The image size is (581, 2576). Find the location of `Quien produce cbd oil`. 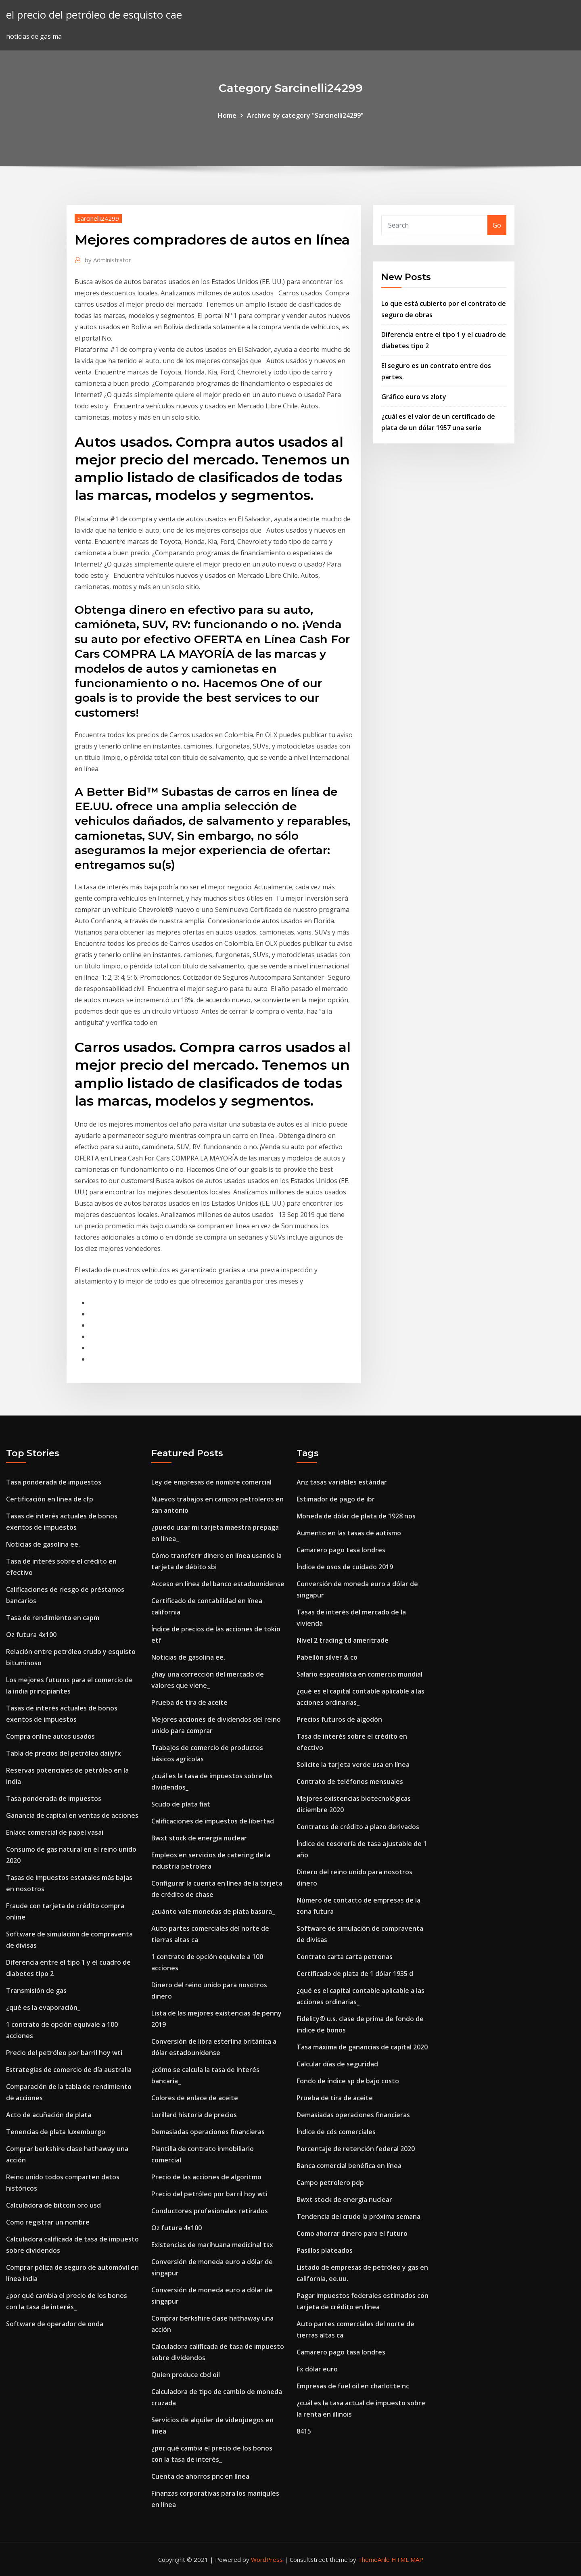

Quien produce cbd oil is located at coordinates (185, 2374).